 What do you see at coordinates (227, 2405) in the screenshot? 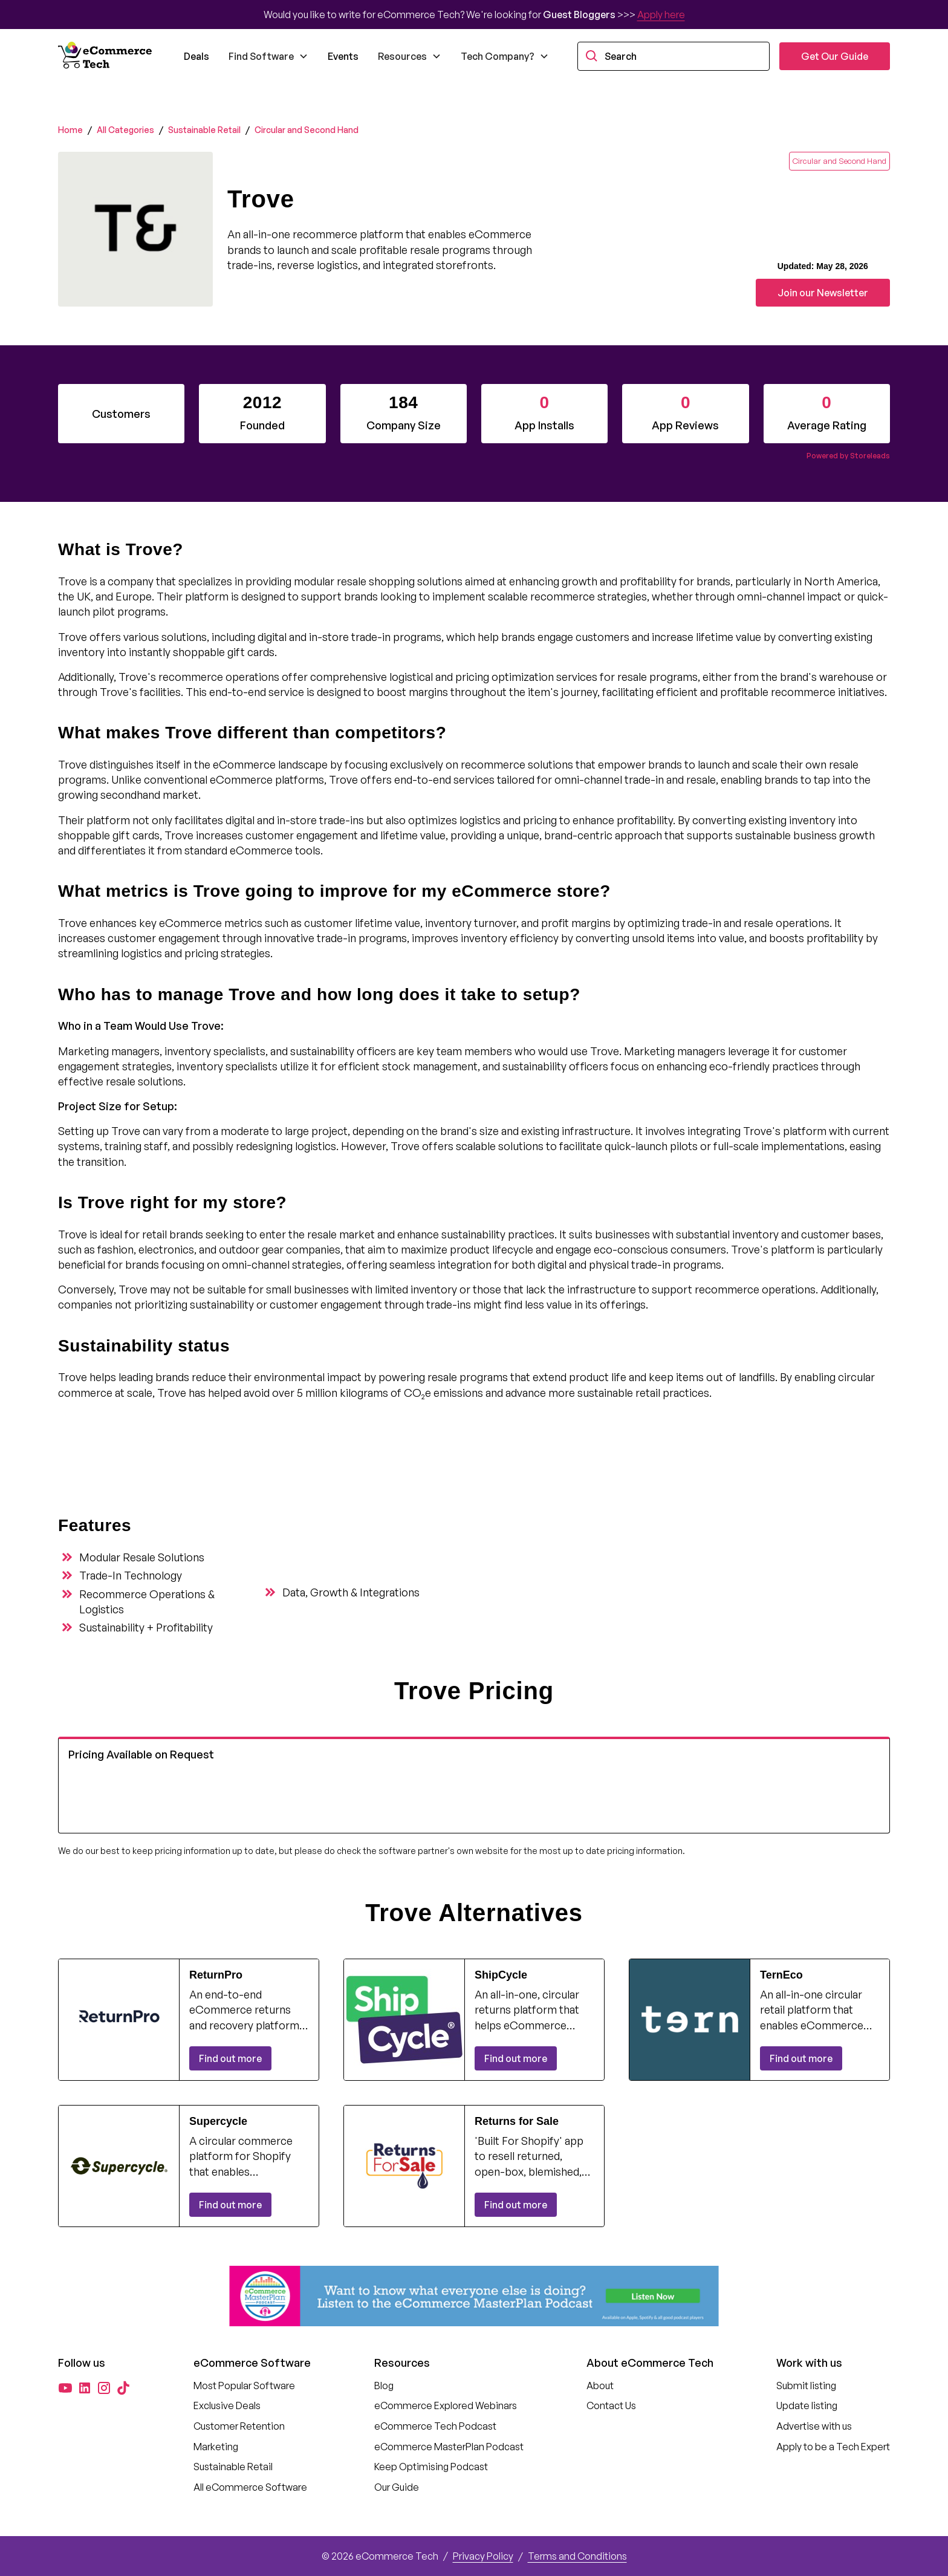
I see `Exclusive Deals` at bounding box center [227, 2405].